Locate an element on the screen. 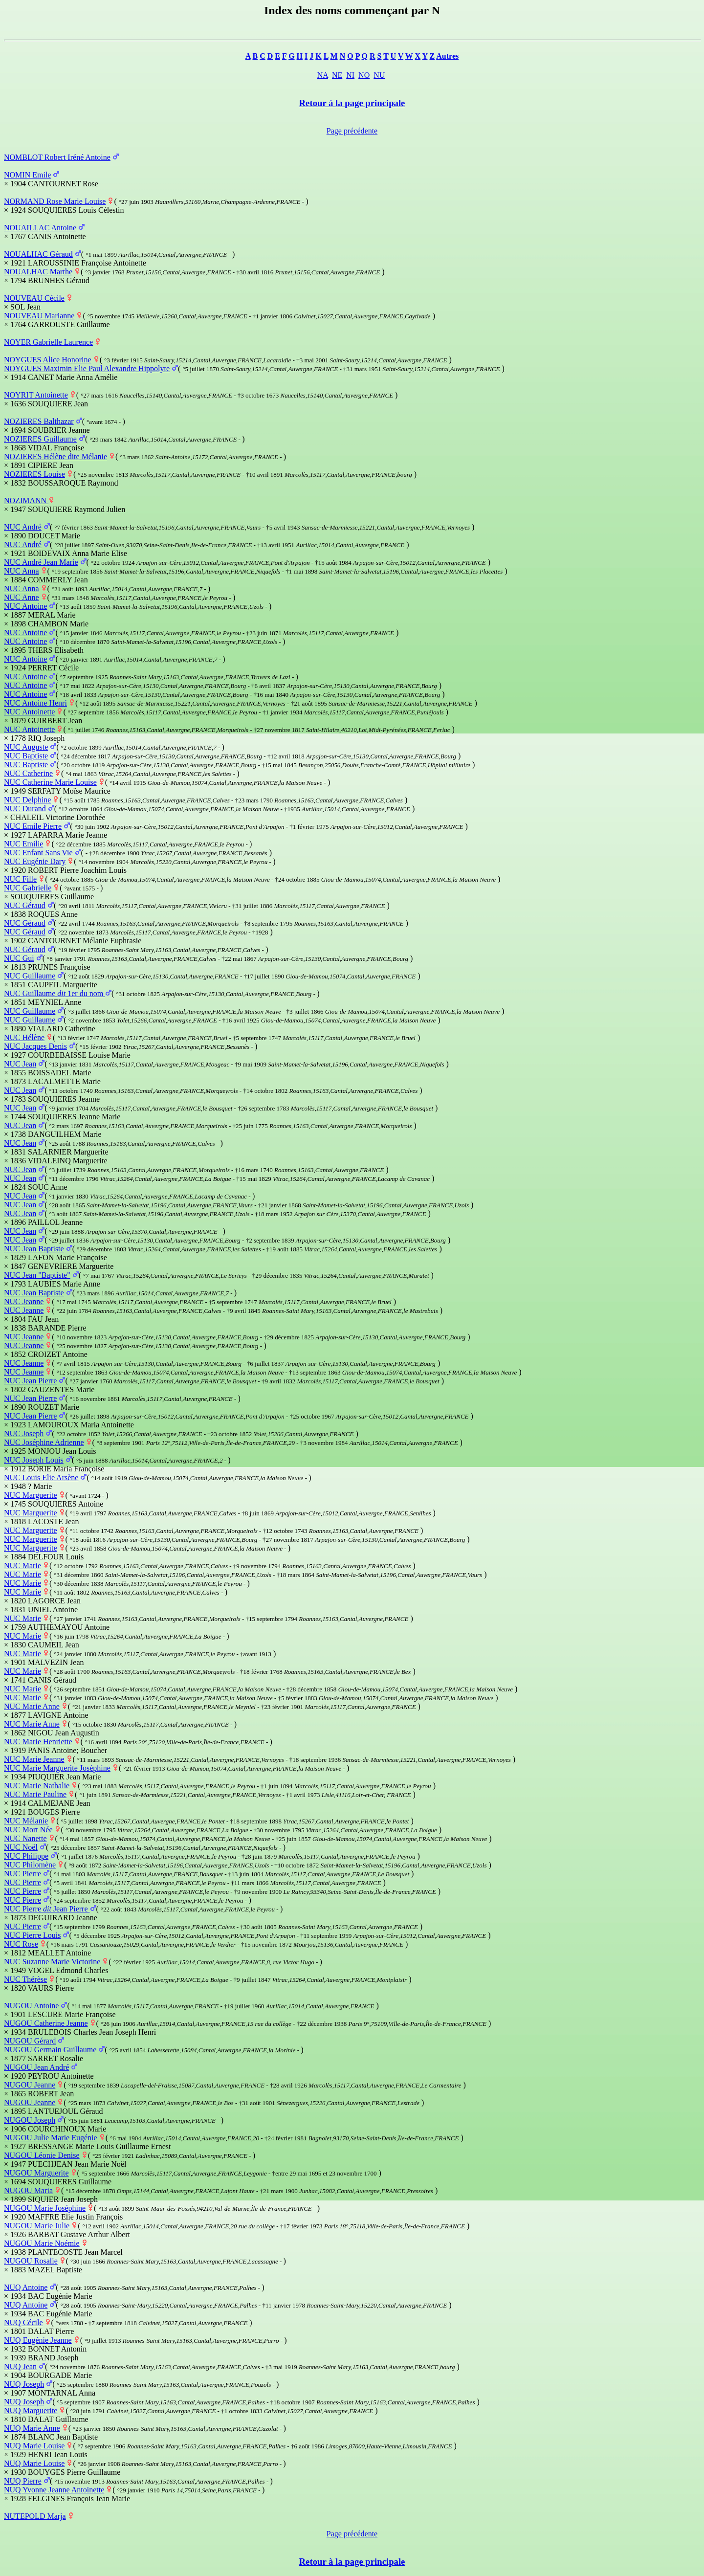 This screenshot has width=704, height=2576. NOZIERES Louise is located at coordinates (34, 474).